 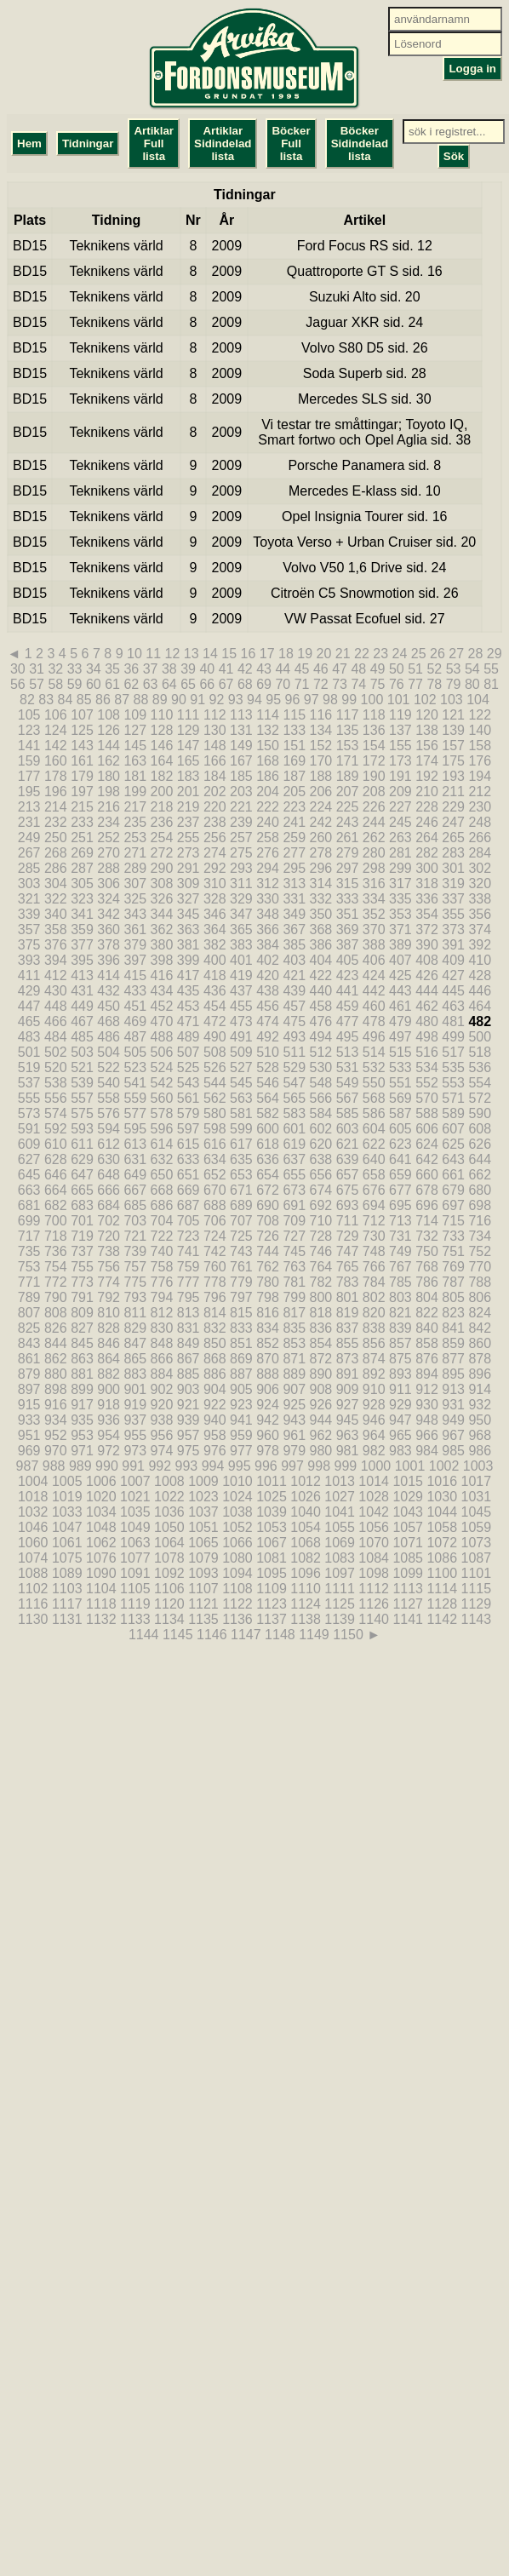 What do you see at coordinates (271, 1542) in the screenshot?
I see `1067` at bounding box center [271, 1542].